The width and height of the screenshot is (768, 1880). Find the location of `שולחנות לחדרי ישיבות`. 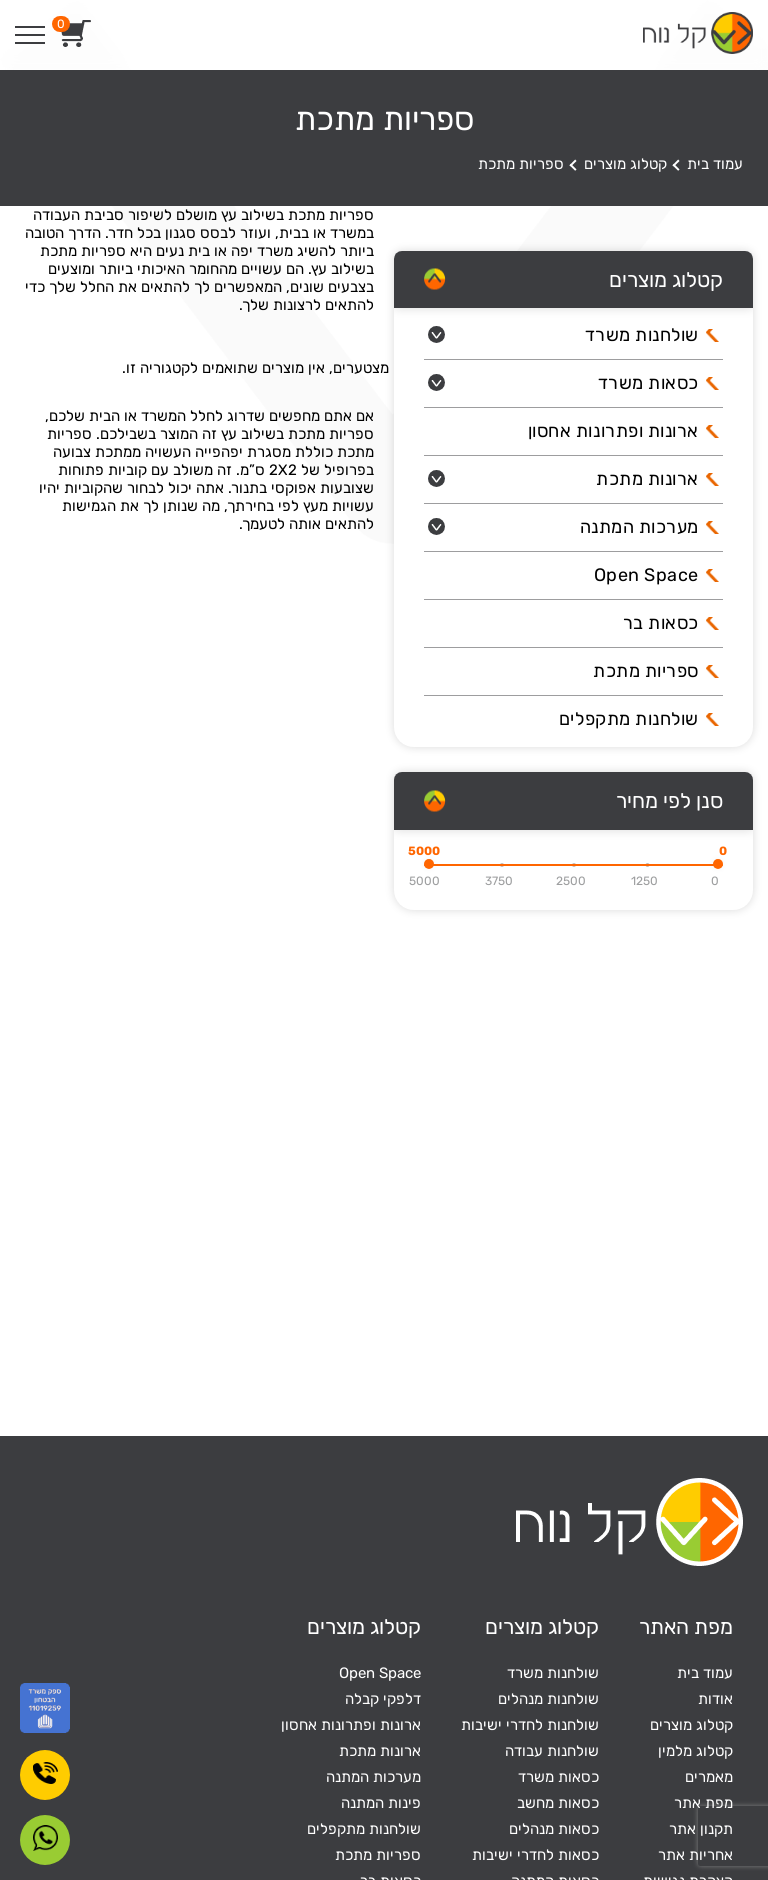

שולחנות לחדרי ישיבות is located at coordinates (530, 1725).